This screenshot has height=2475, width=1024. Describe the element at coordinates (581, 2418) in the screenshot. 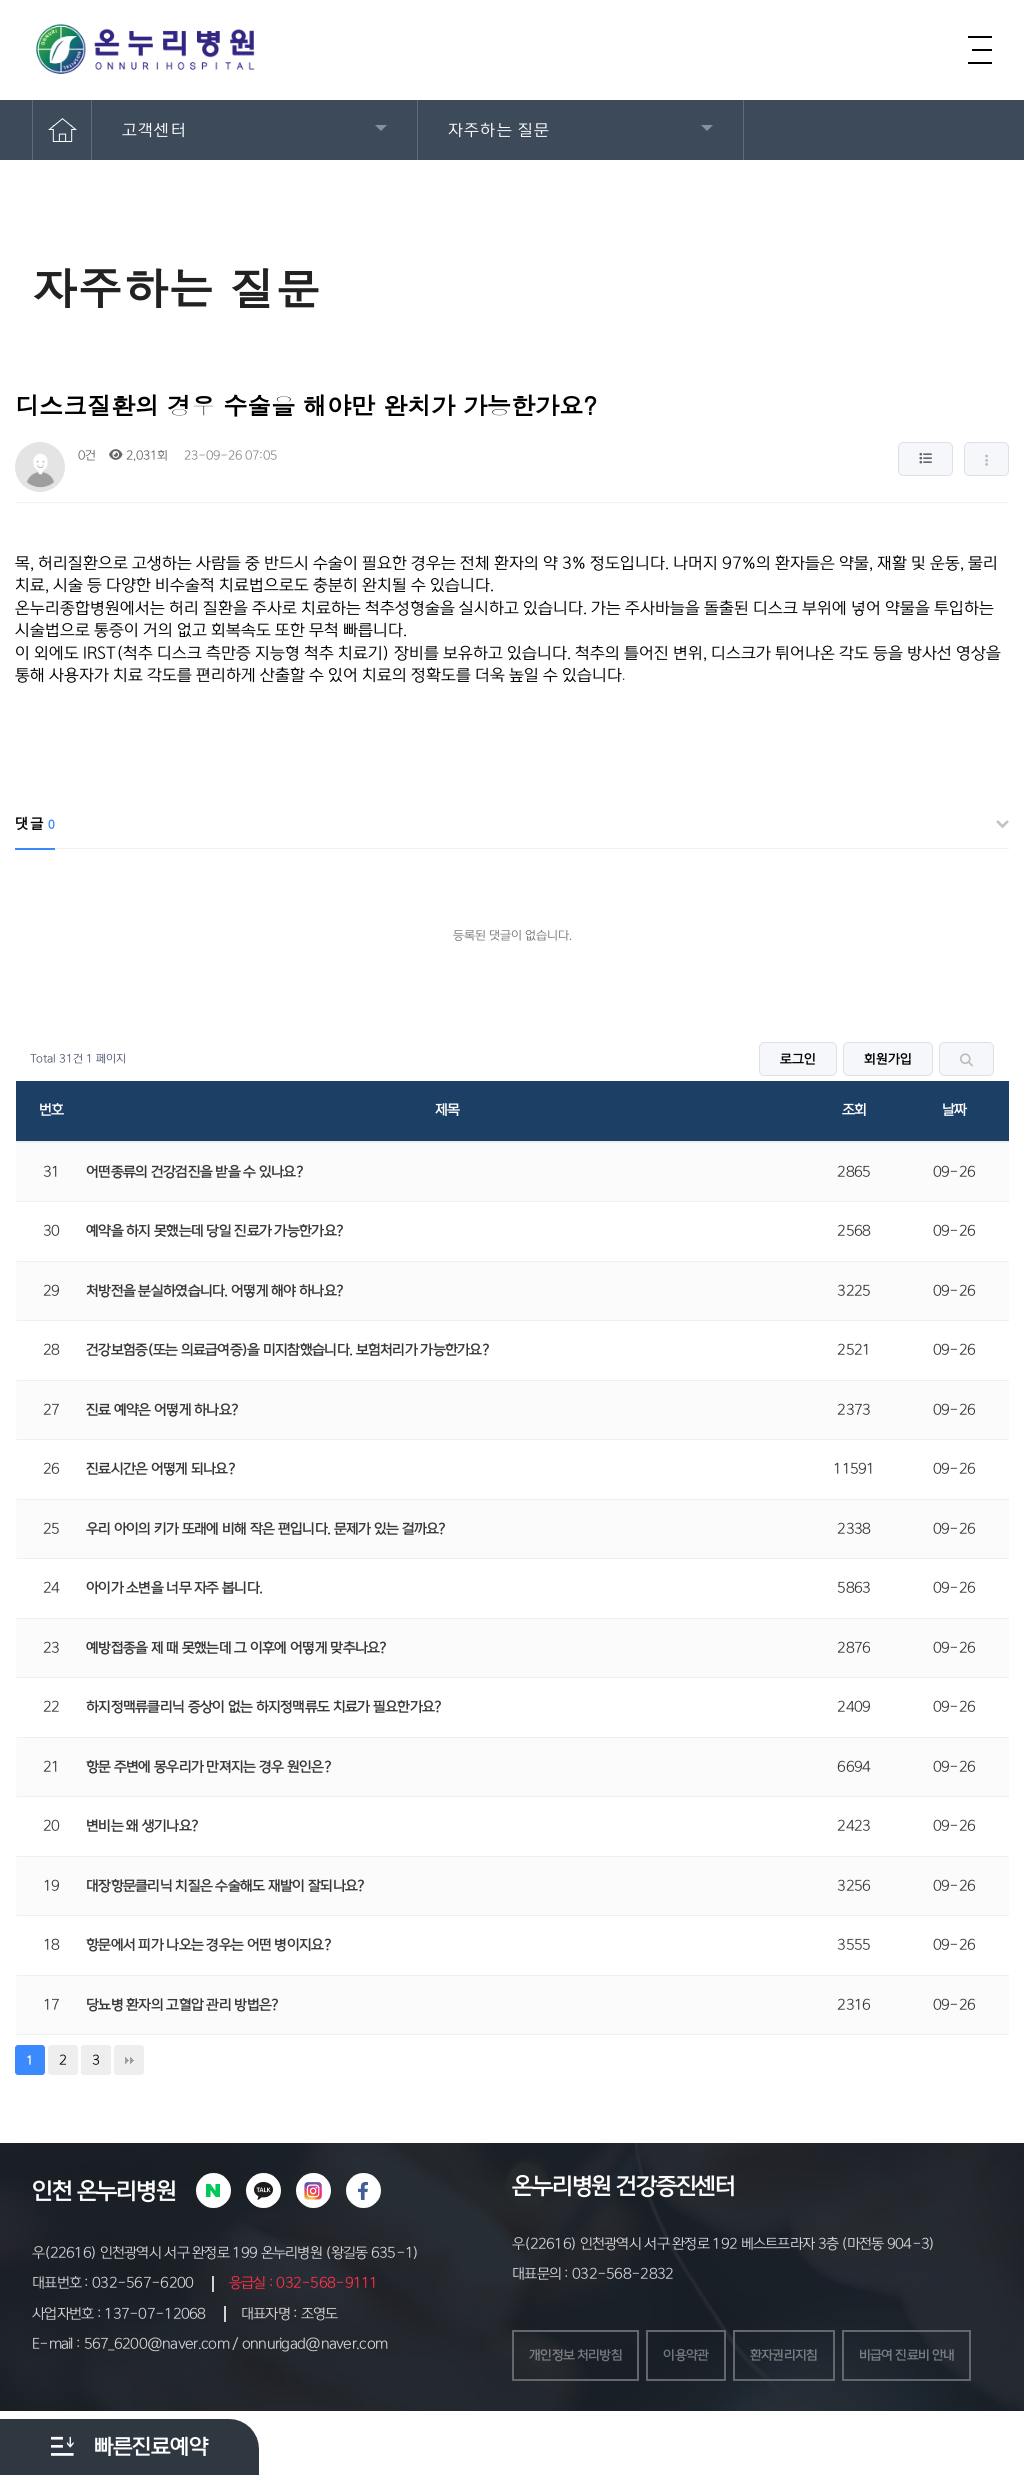

I see `비급여 진료비 안내` at that location.